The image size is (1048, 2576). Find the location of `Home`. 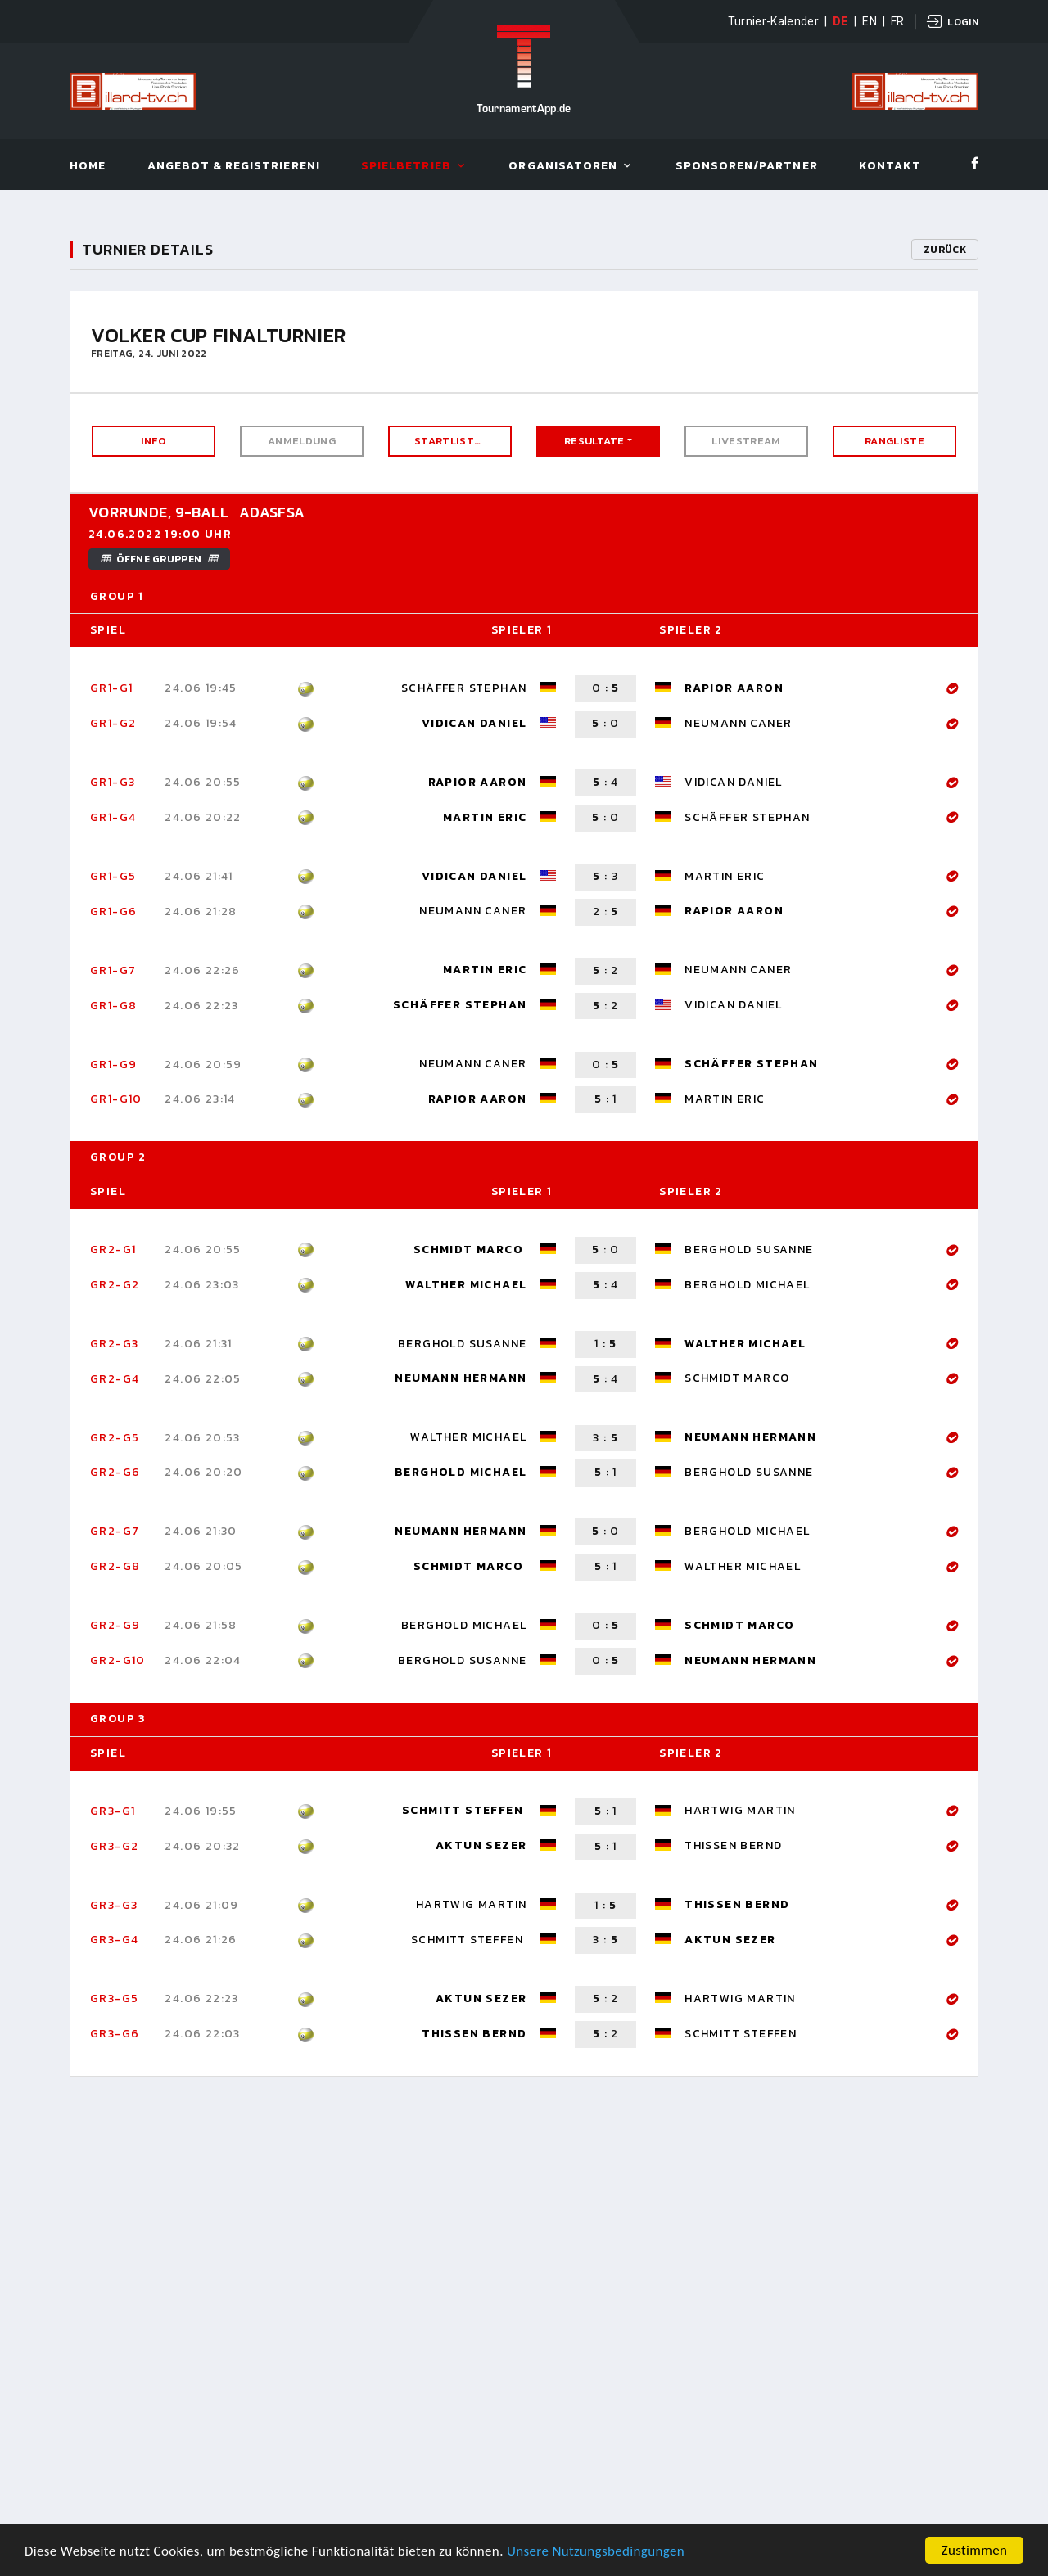

Home is located at coordinates (88, 167).